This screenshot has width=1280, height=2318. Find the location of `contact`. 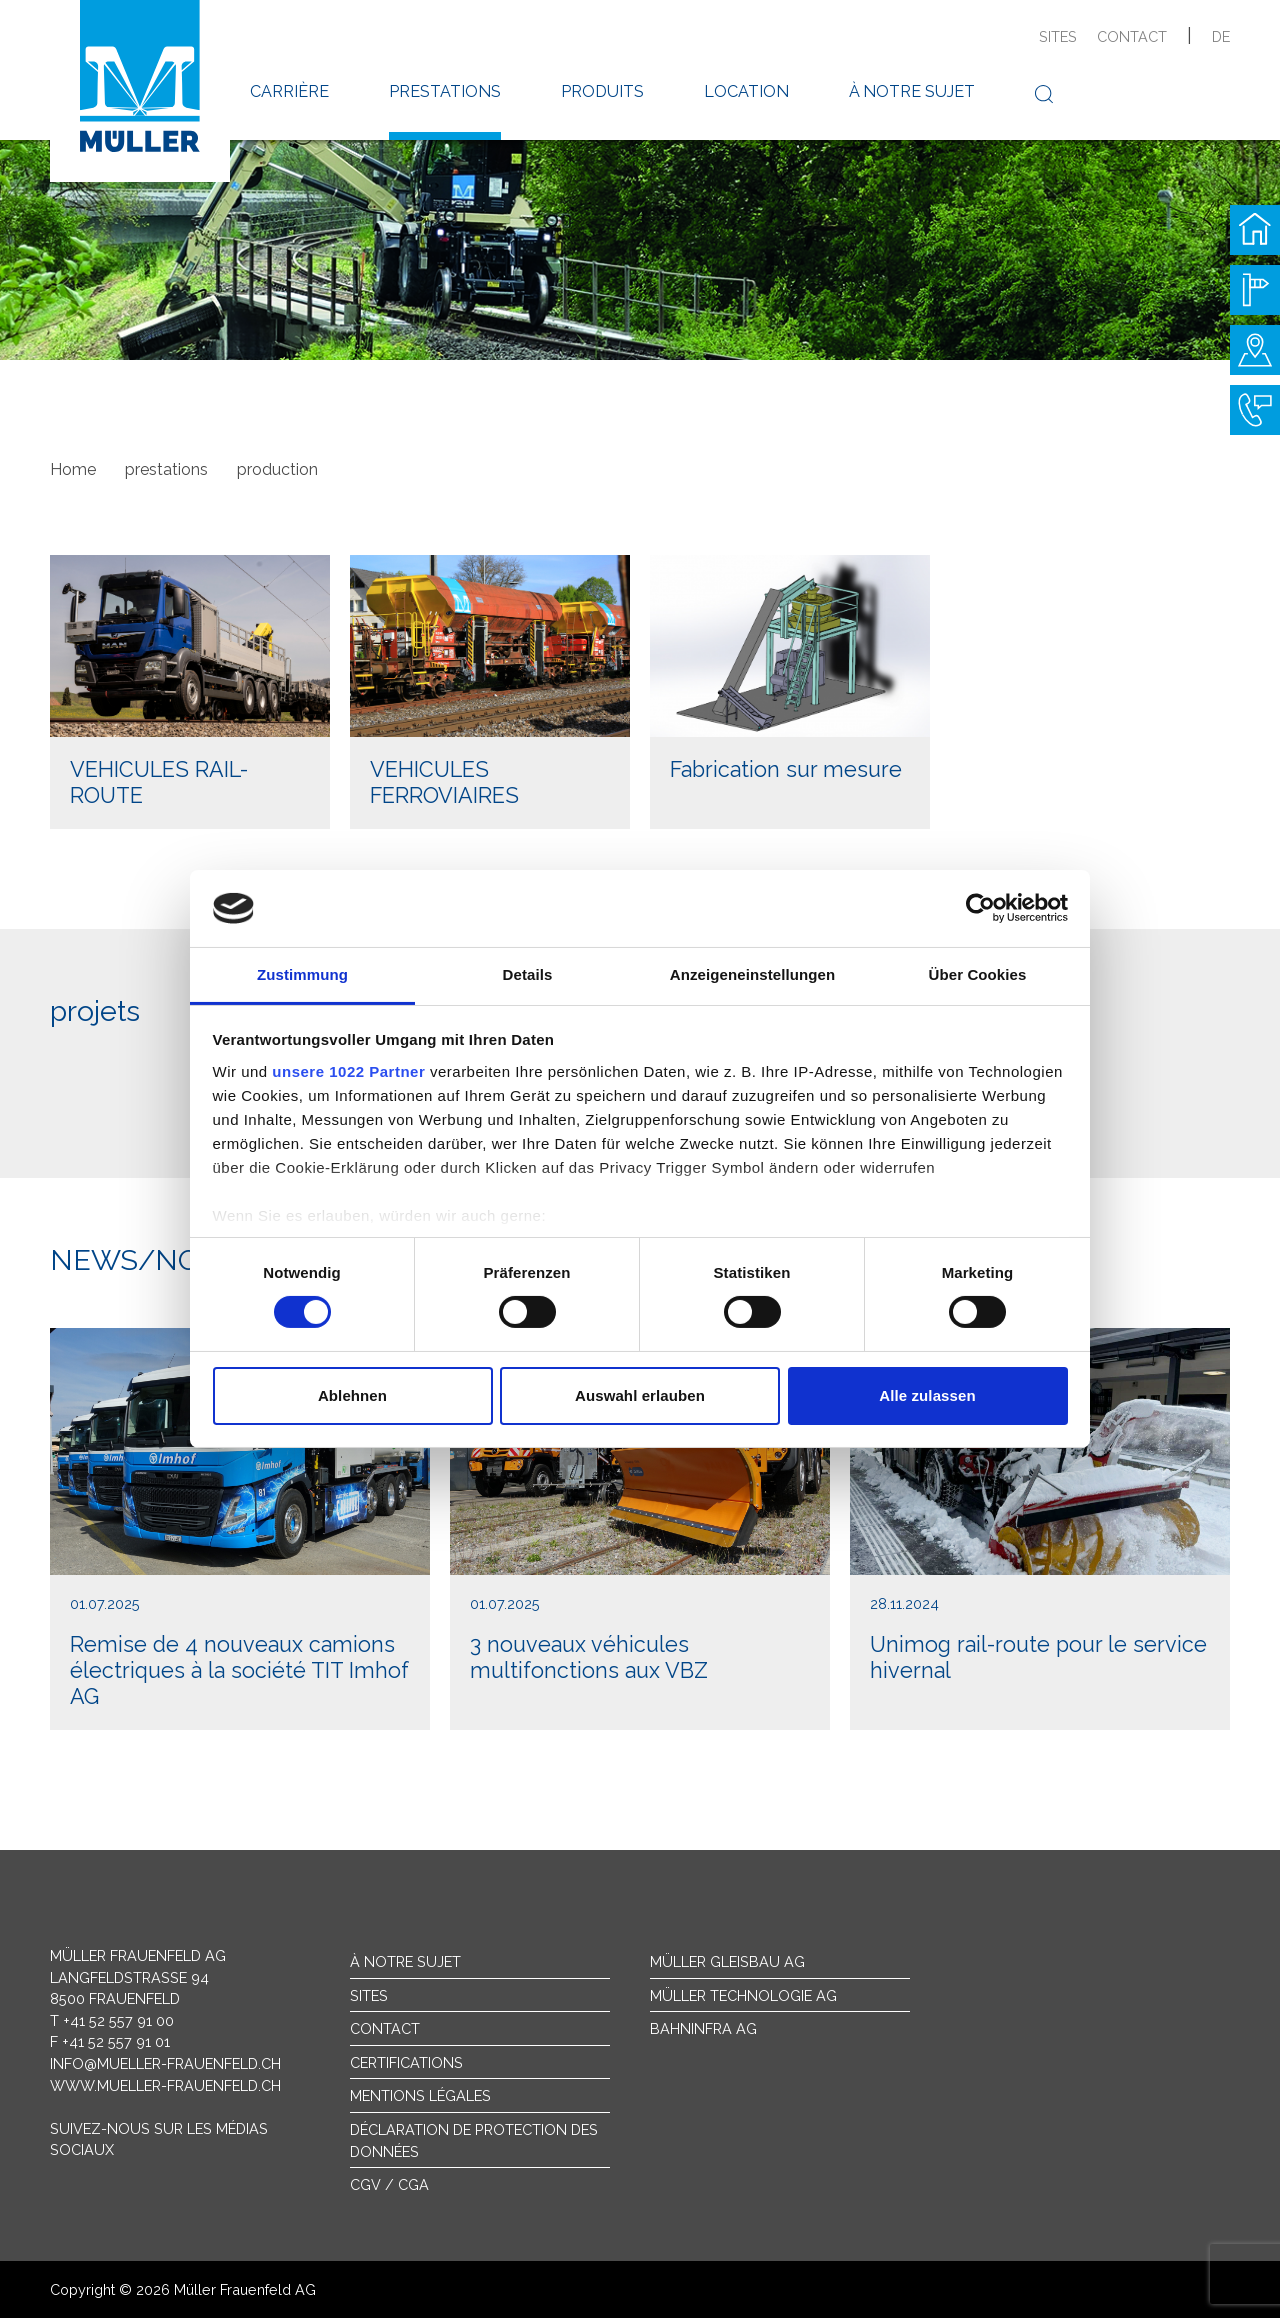

contact is located at coordinates (1132, 36).